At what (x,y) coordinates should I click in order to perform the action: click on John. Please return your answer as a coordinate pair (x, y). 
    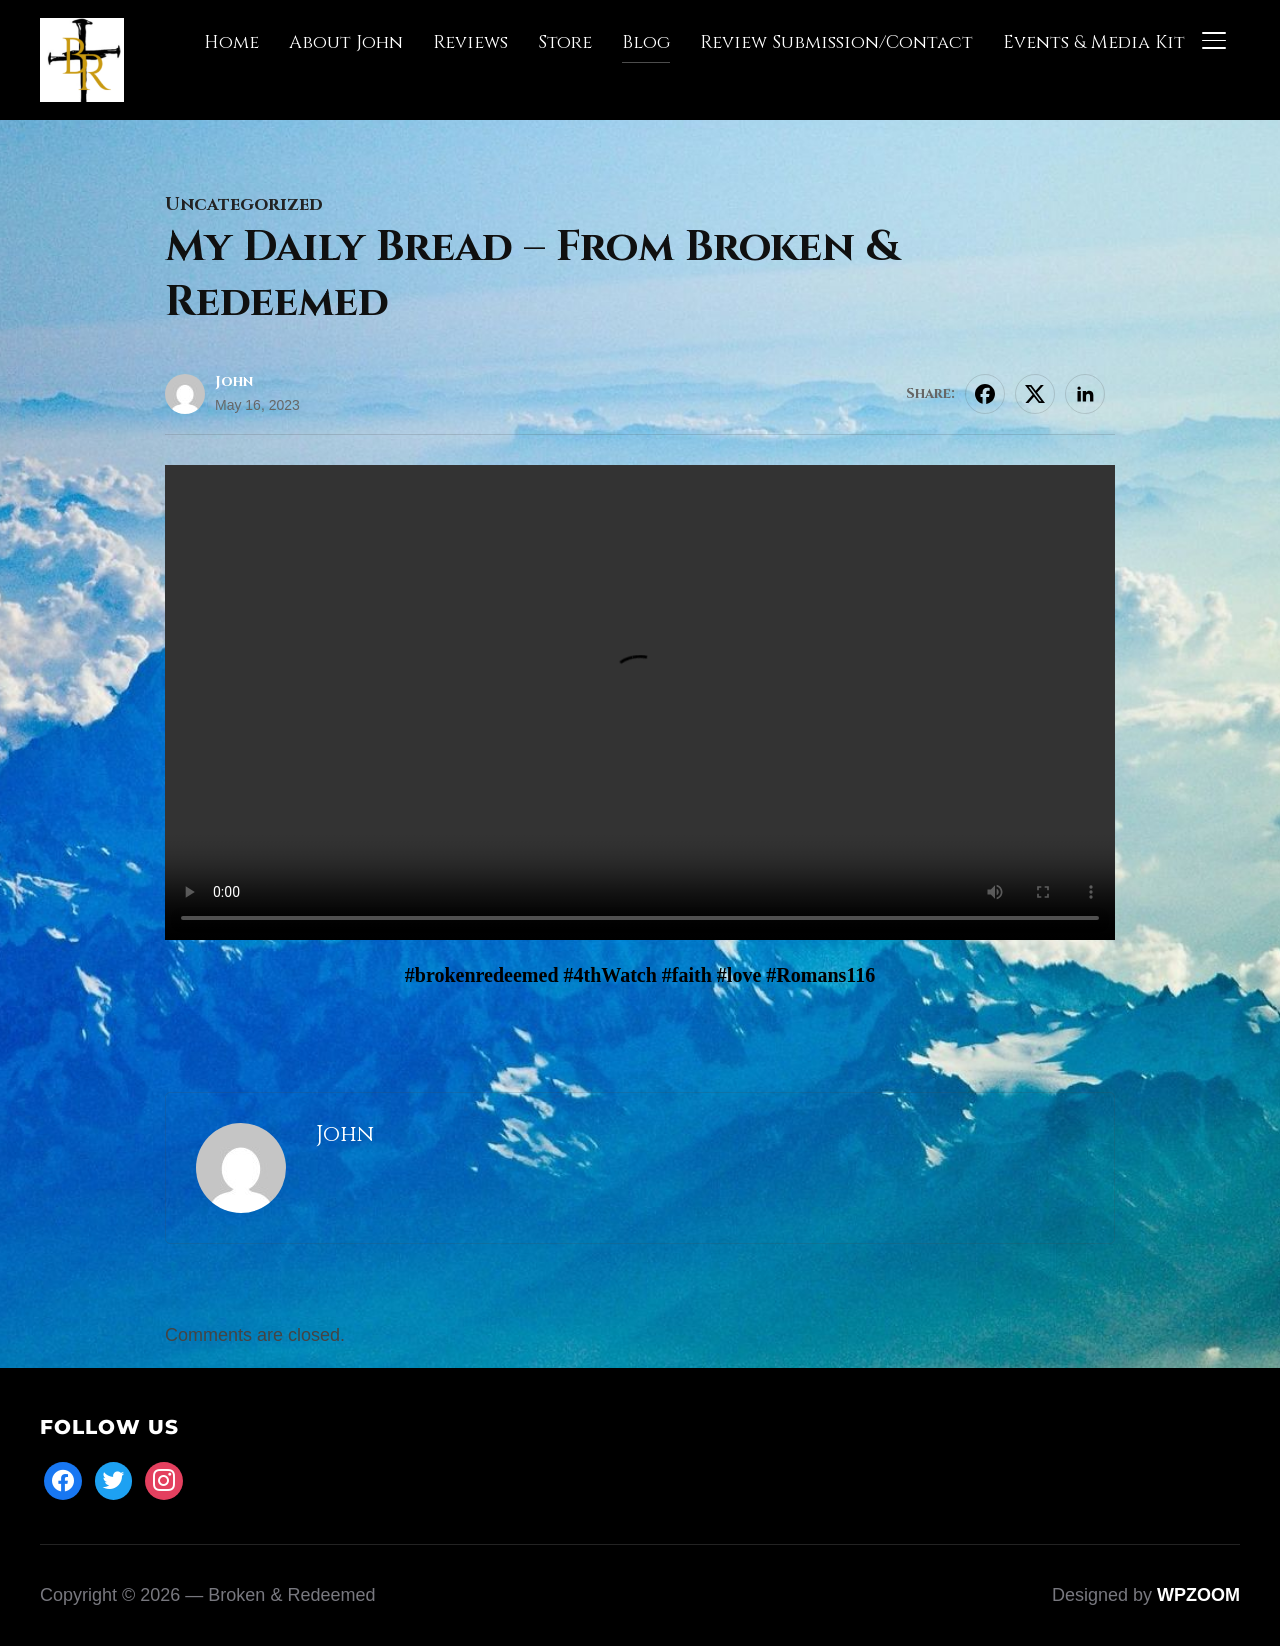
    Looking at the image, I should click on (234, 381).